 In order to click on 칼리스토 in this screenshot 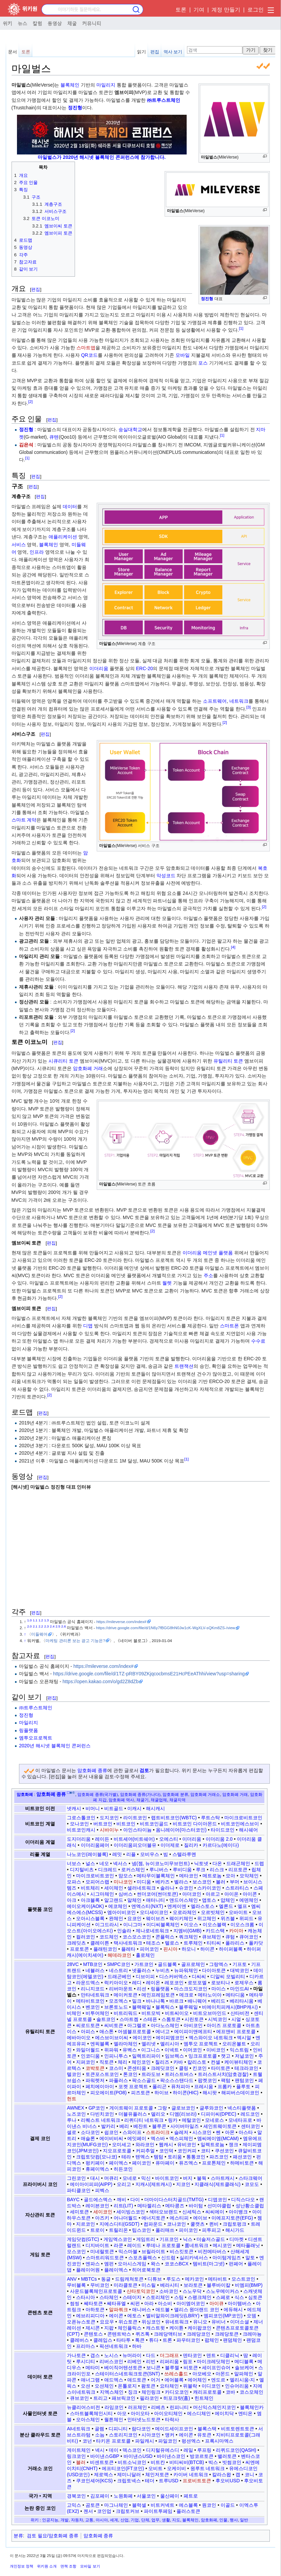, I will do `click(196, 2062)`.